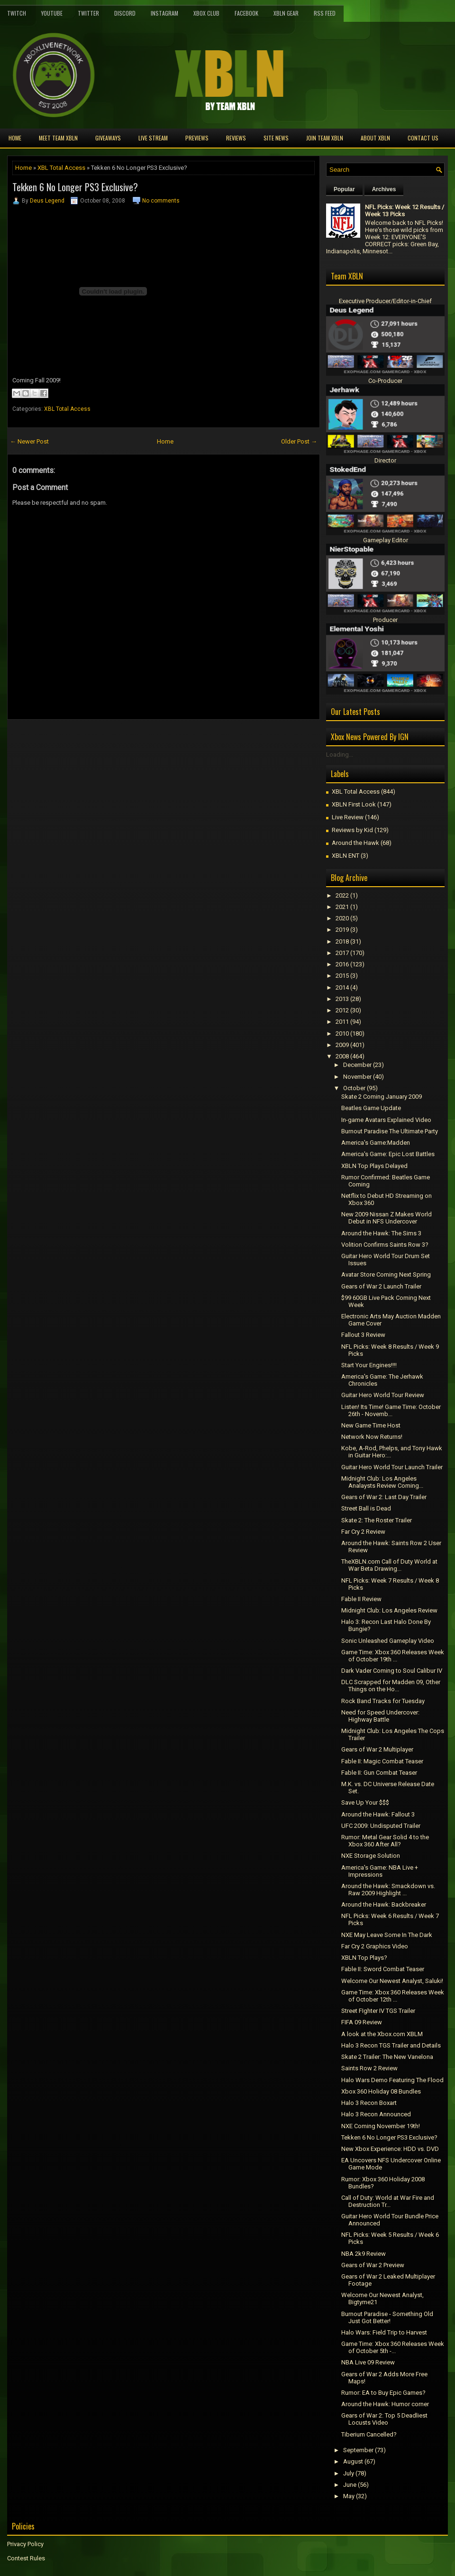 The image size is (455, 2576). What do you see at coordinates (357, 1076) in the screenshot?
I see `November` at bounding box center [357, 1076].